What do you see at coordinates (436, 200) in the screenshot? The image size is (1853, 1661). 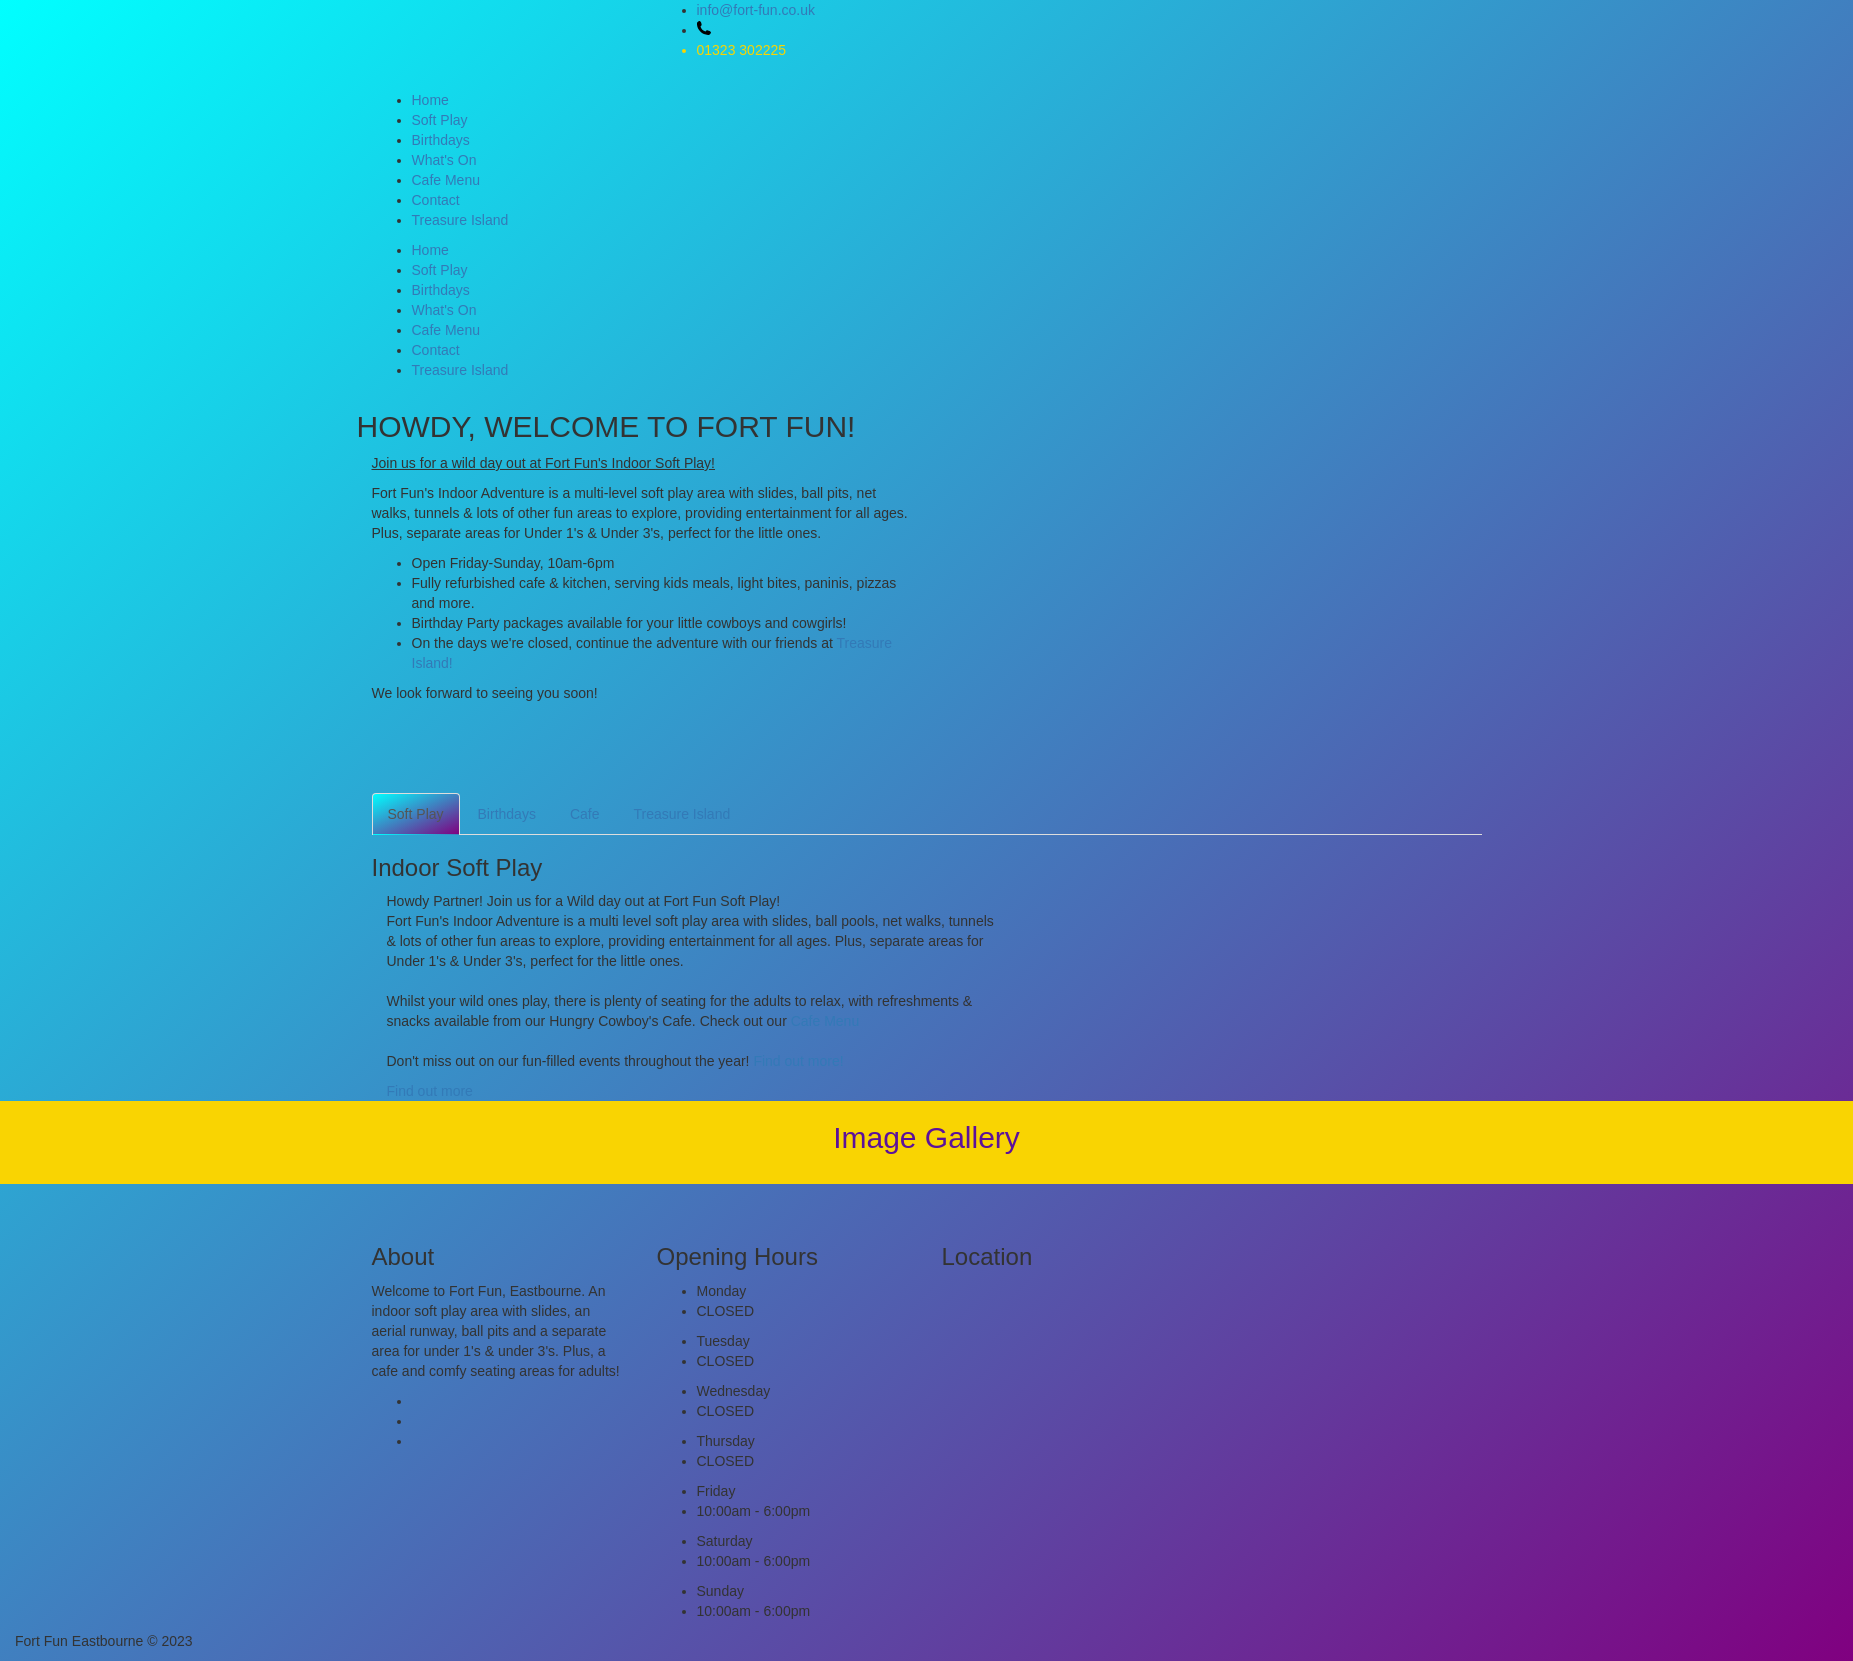 I see `Contact` at bounding box center [436, 200].